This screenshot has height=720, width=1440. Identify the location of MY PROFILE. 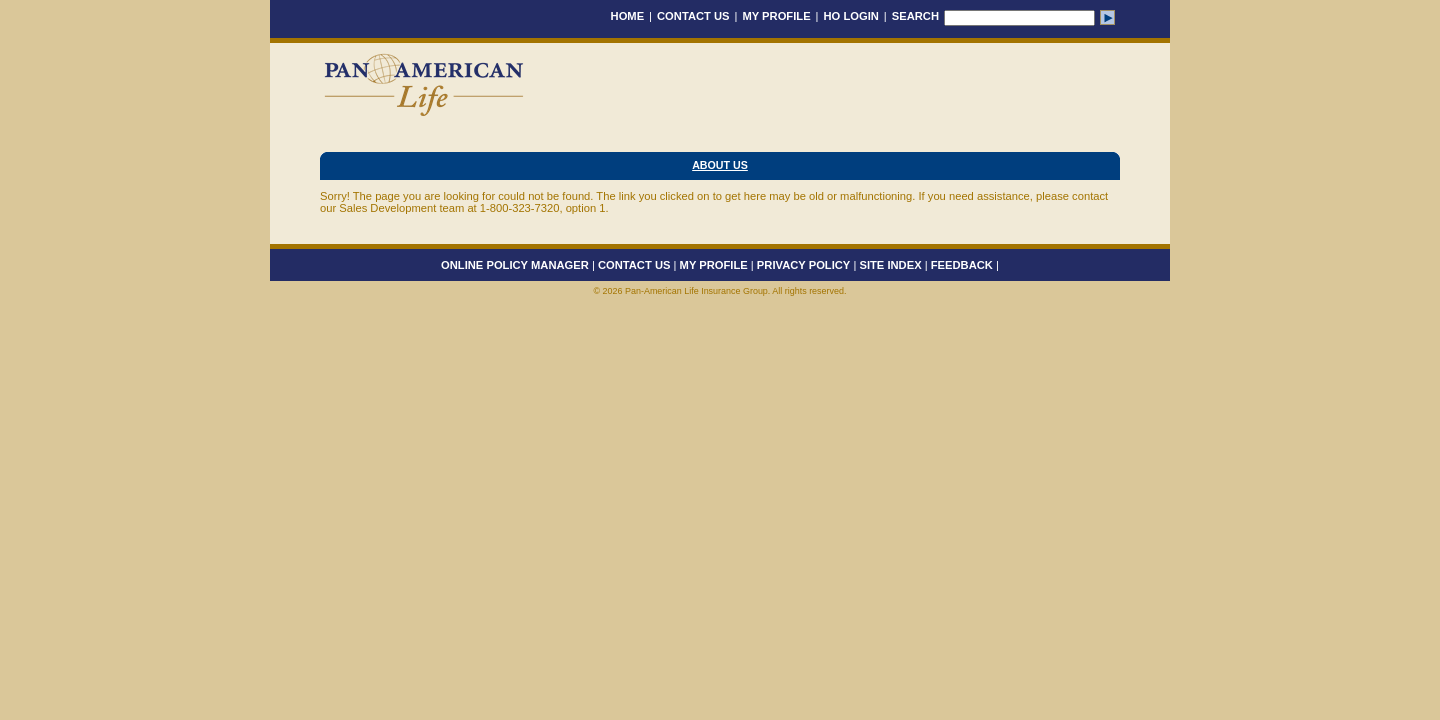
(776, 16).